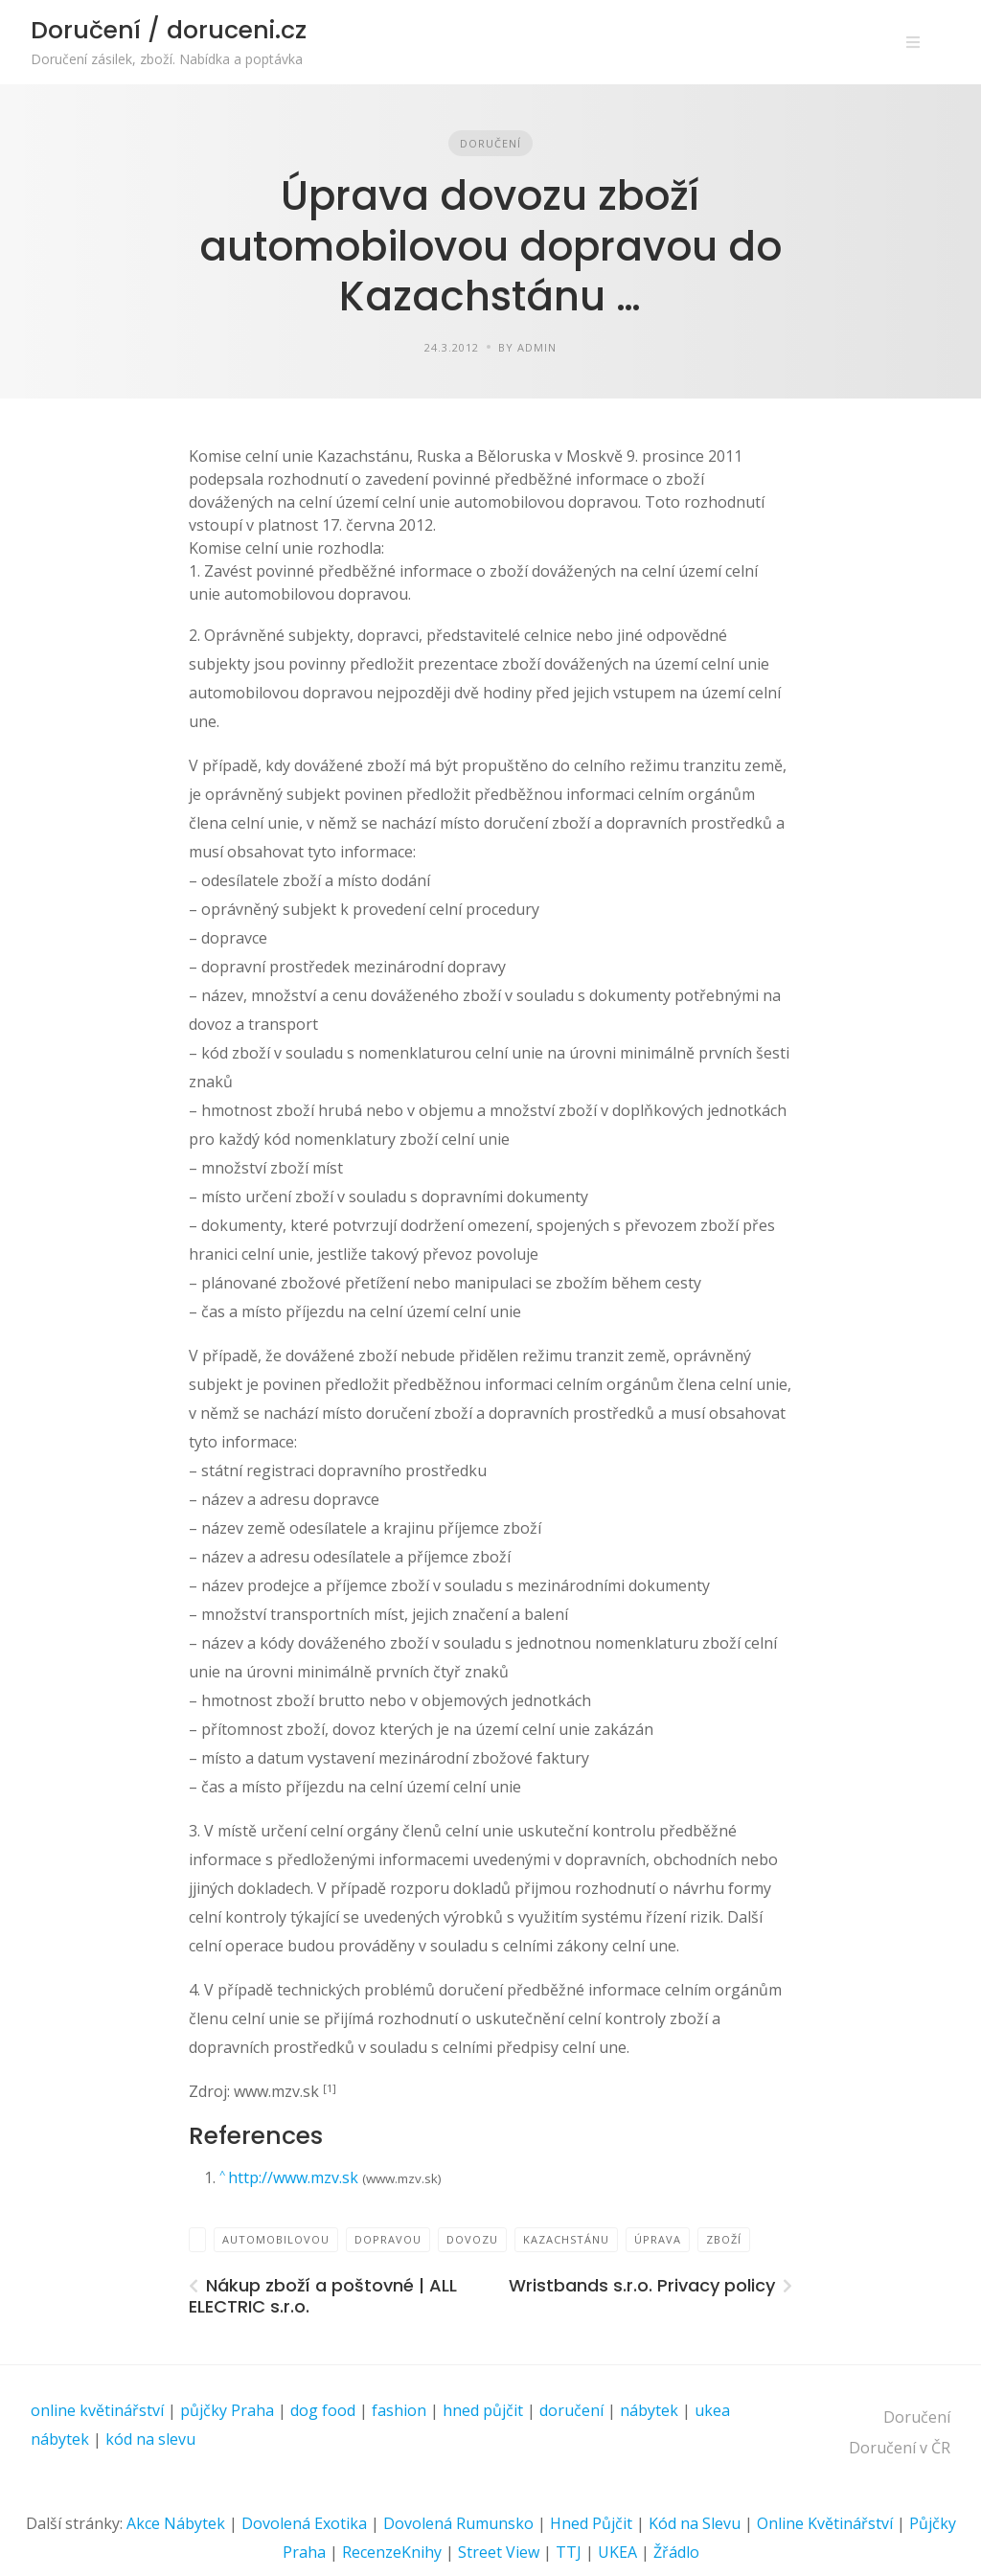 The height and width of the screenshot is (2576, 981). I want to click on hned půjčit, so click(483, 2410).